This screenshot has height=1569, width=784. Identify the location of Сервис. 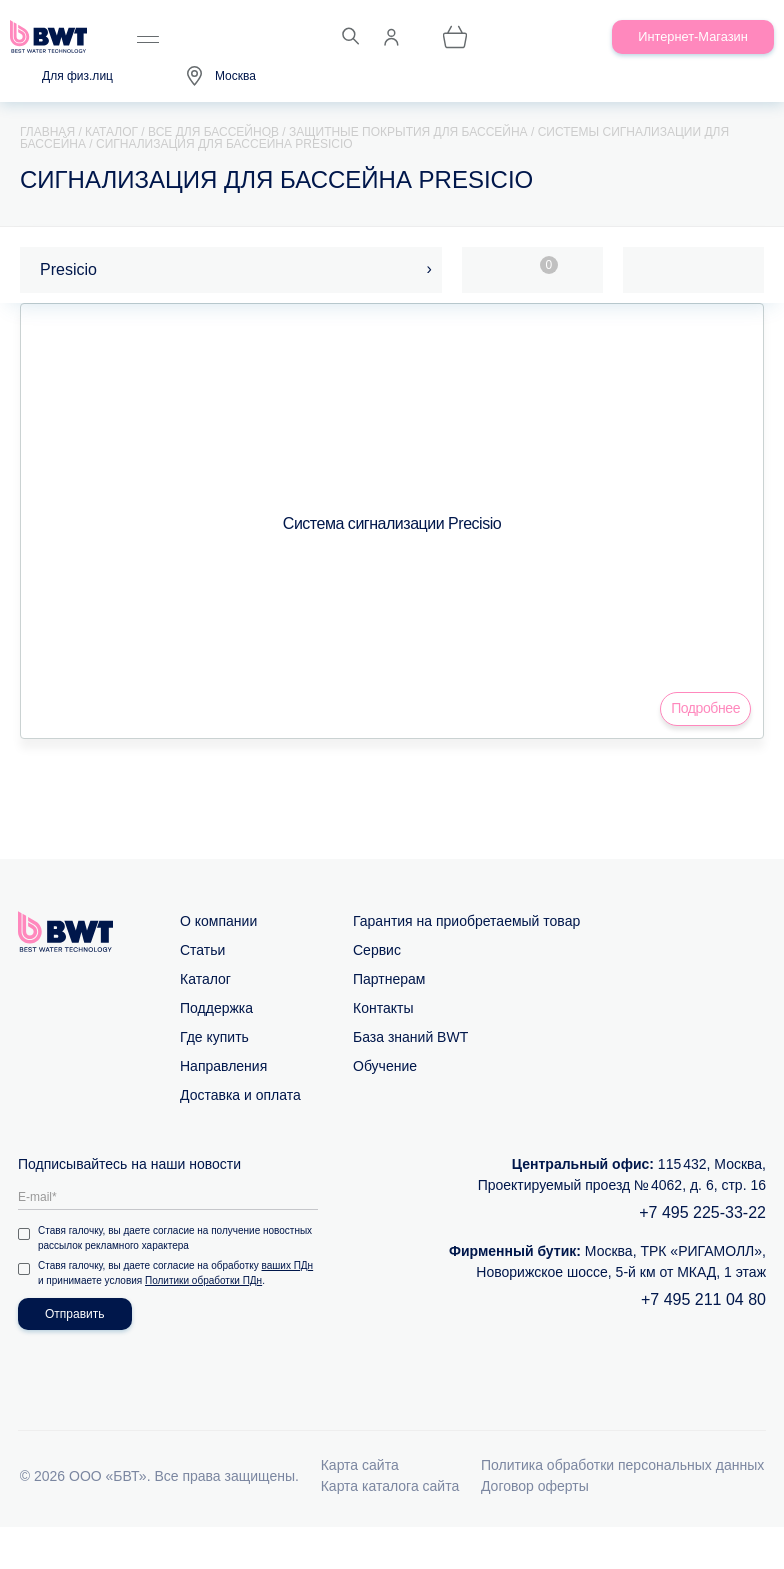
(377, 950).